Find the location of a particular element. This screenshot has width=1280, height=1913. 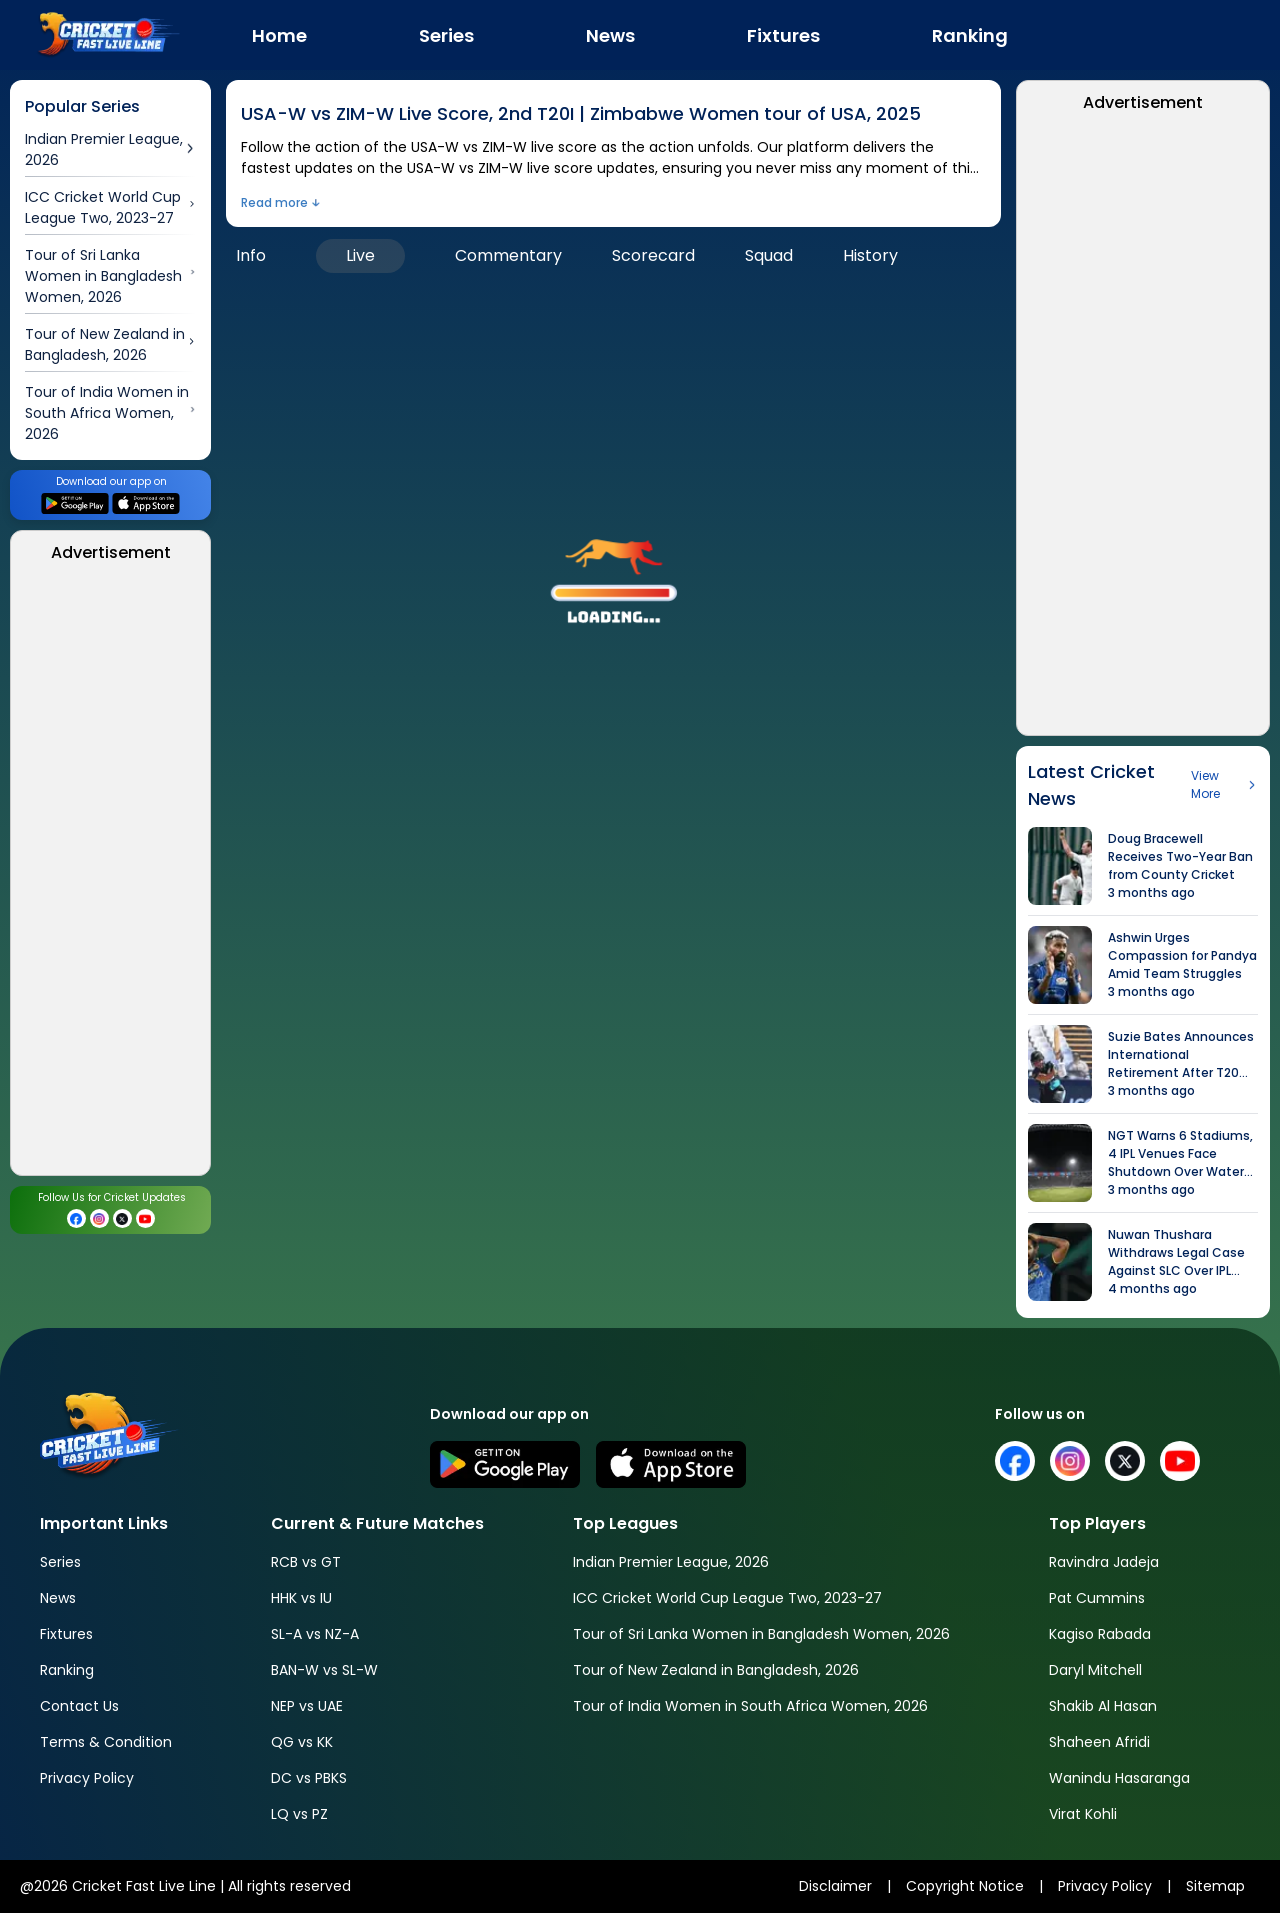

Ravindra Jadeja is located at coordinates (1104, 1562).